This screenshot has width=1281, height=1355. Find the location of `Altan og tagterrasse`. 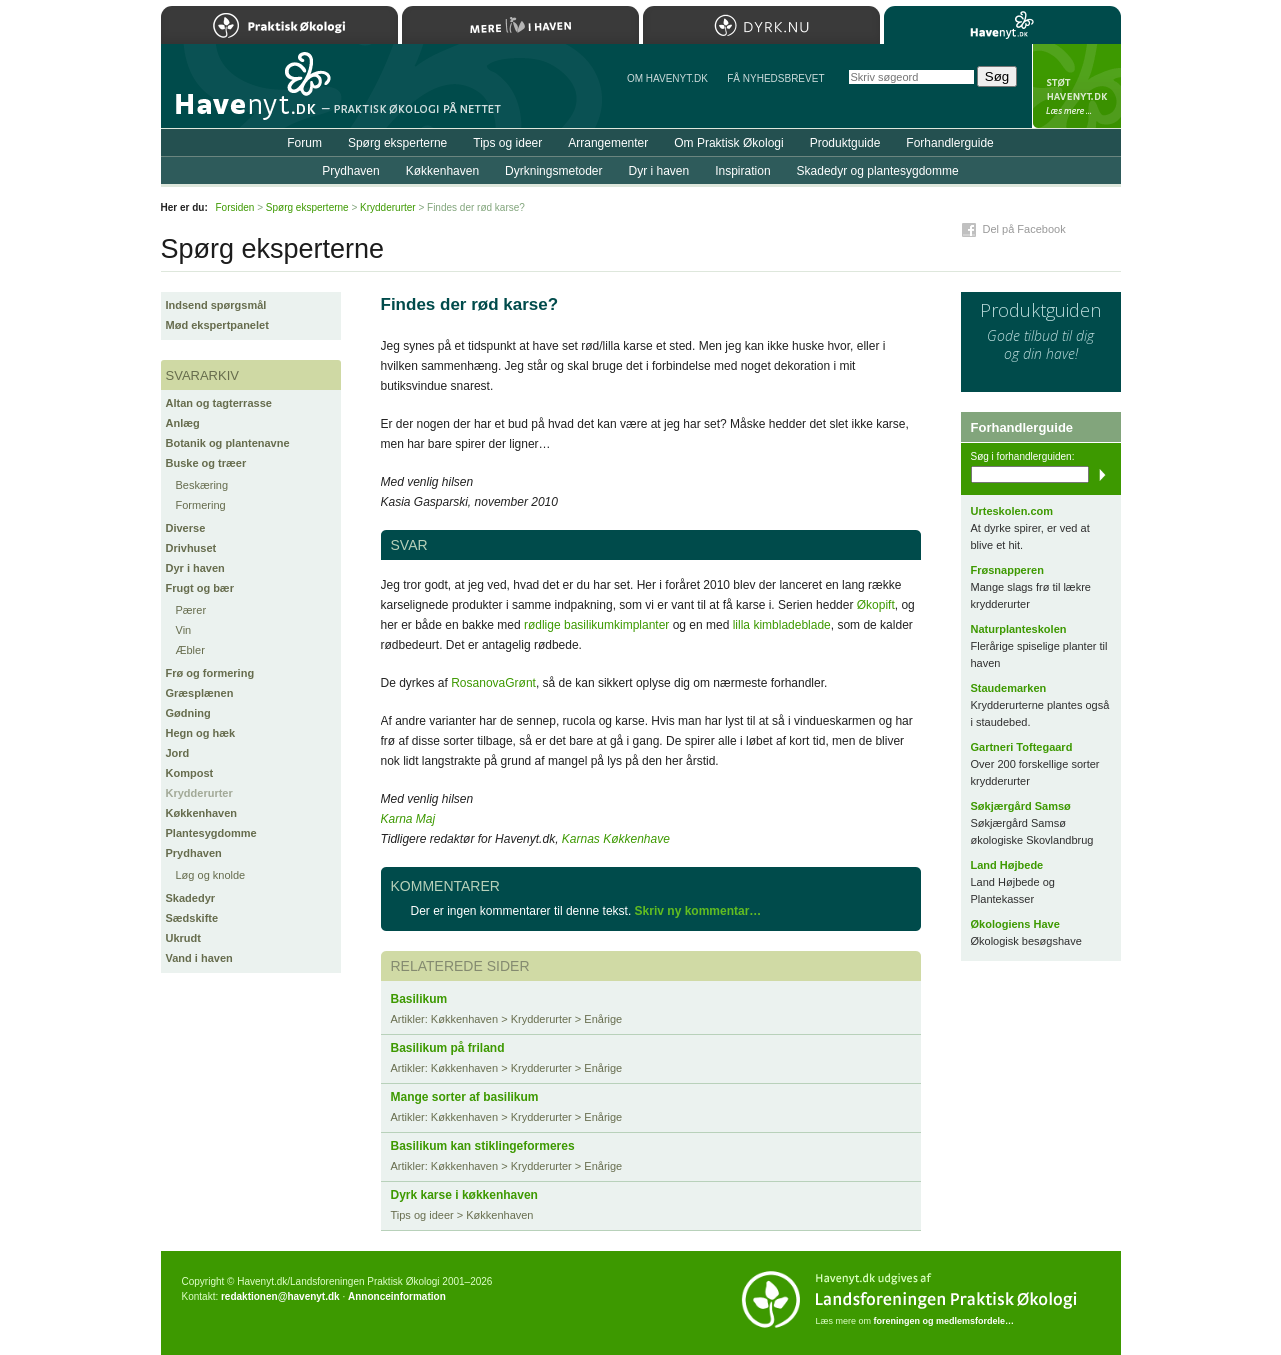

Altan og tagterrasse is located at coordinates (219, 403).